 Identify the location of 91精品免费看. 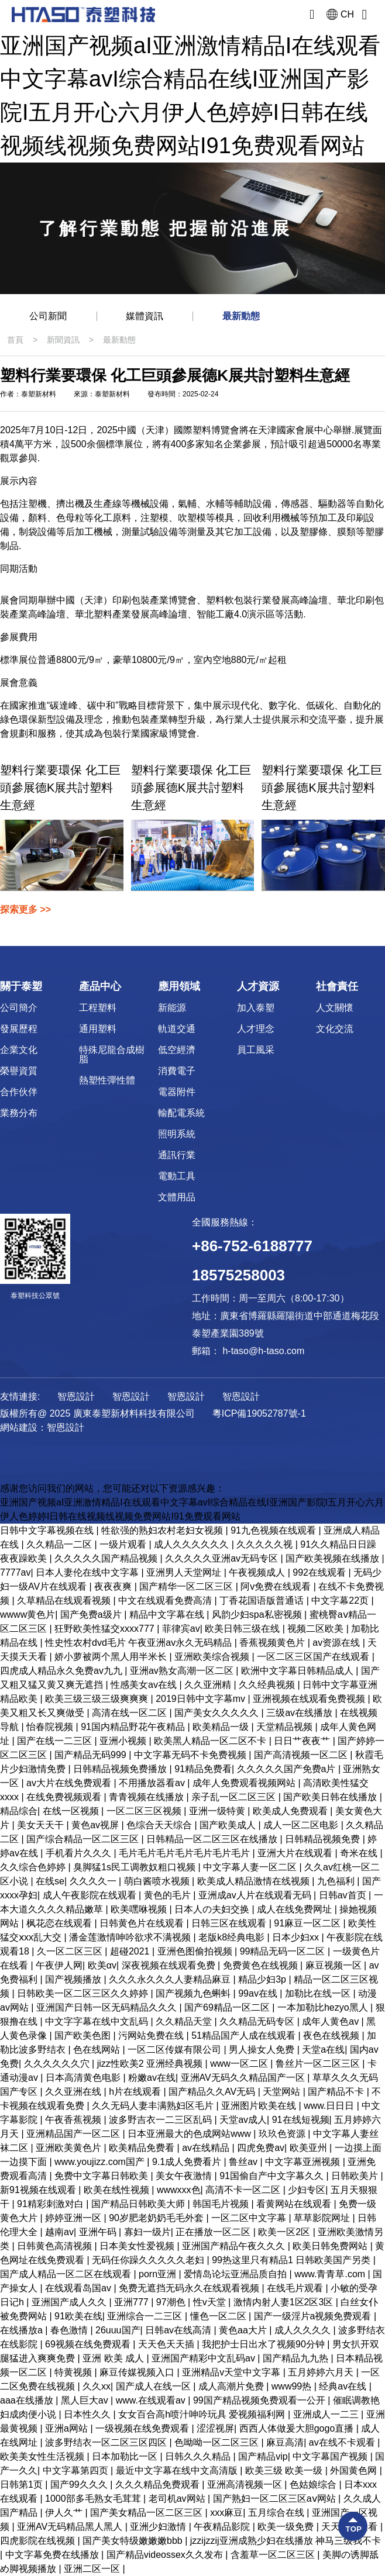
(203, 1769).